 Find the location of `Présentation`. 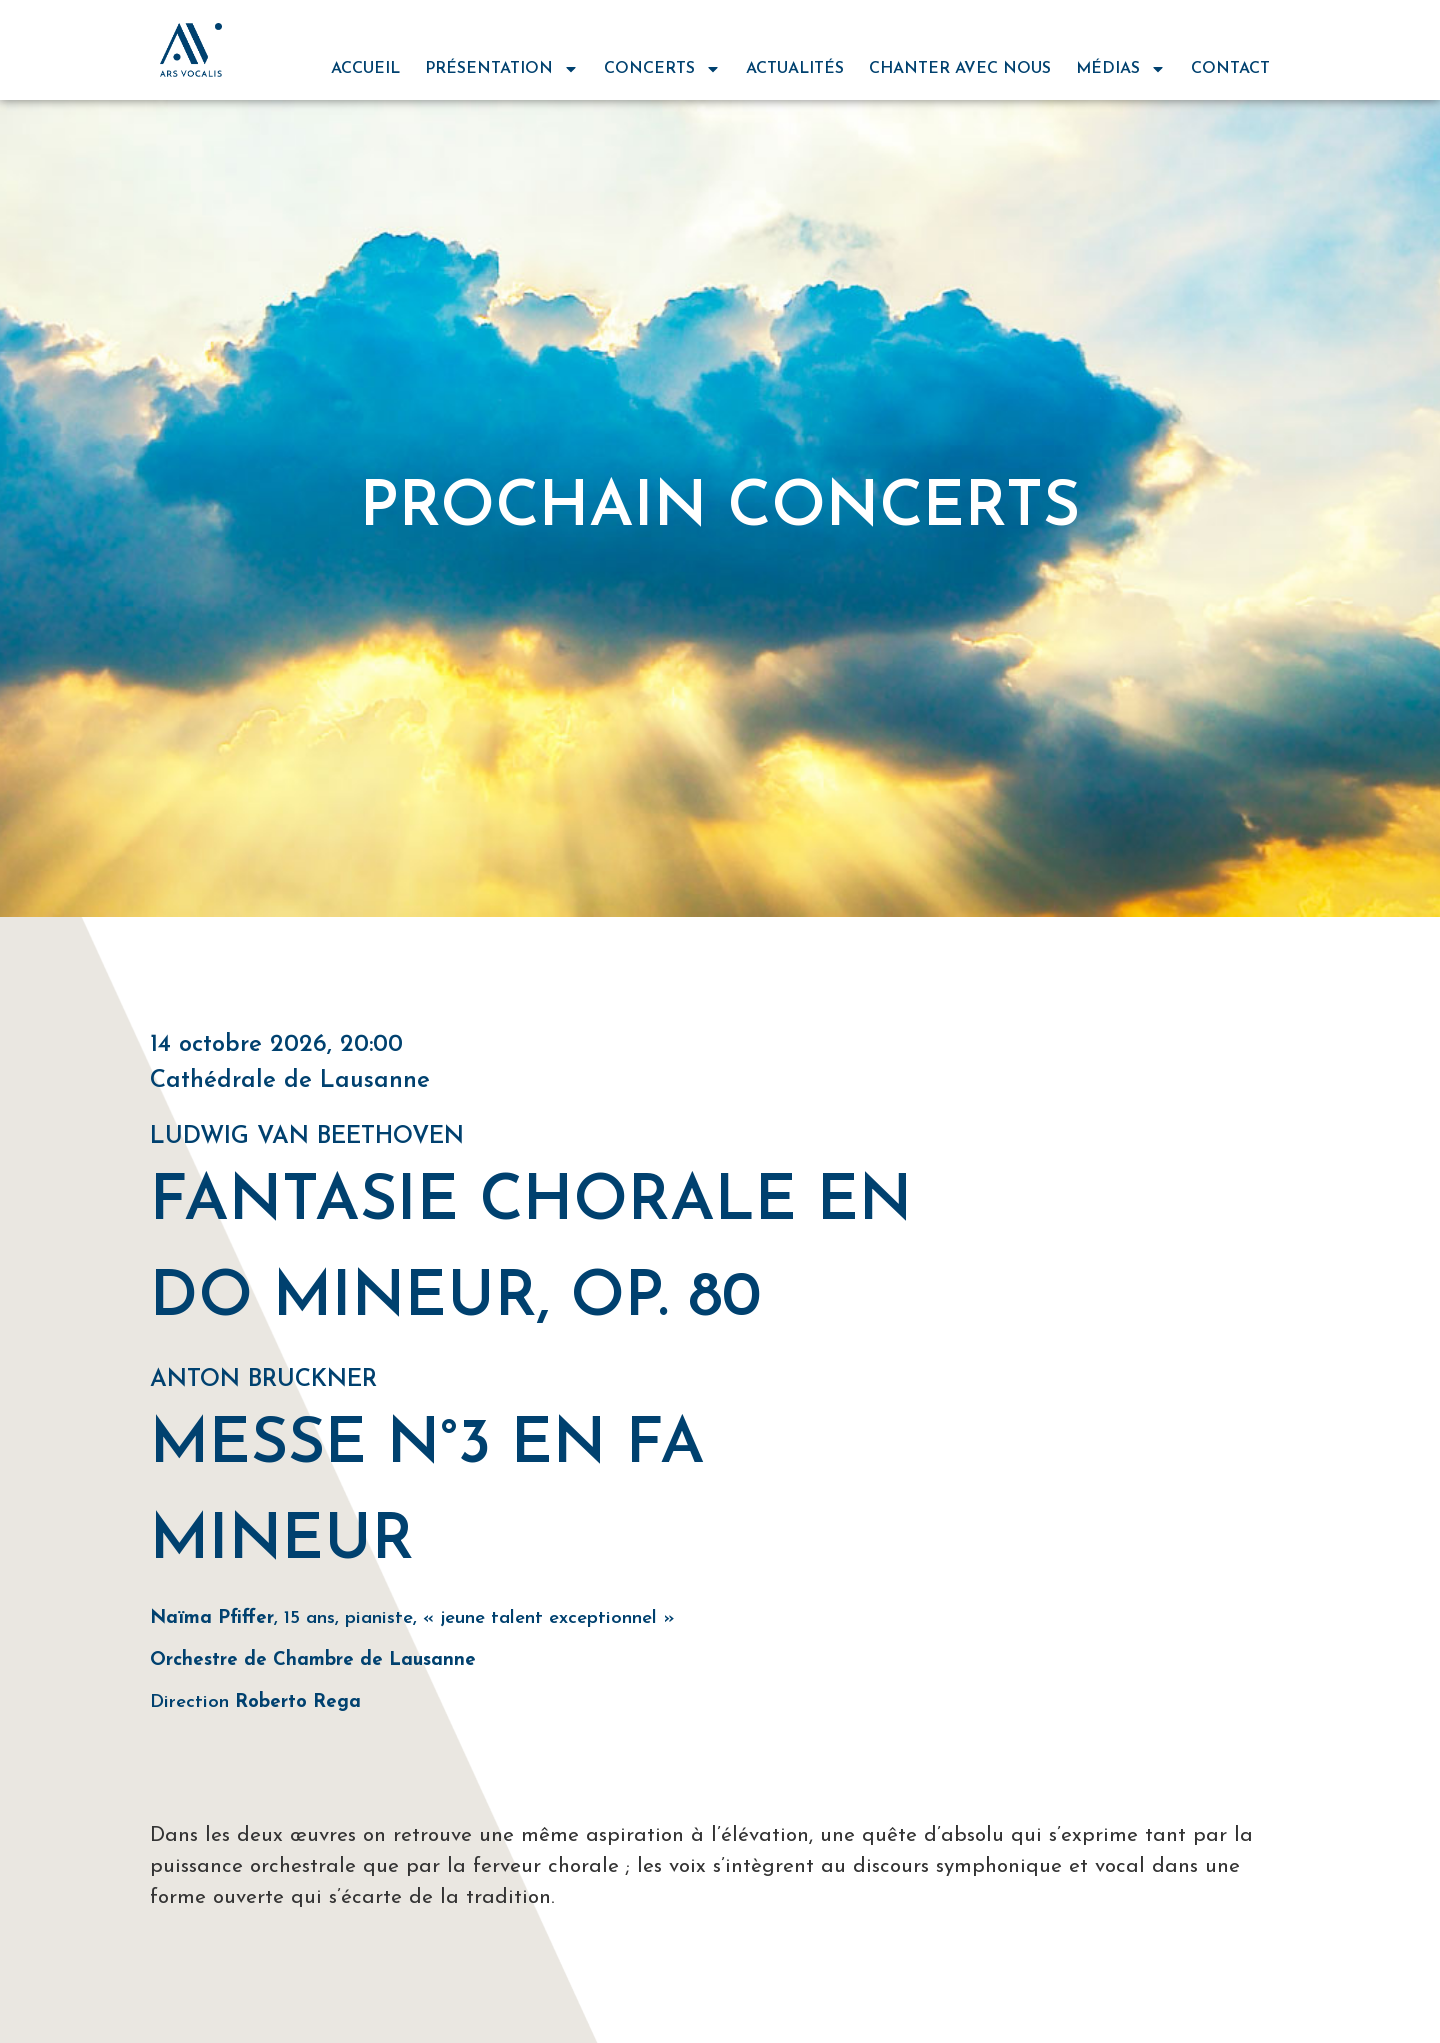

Présentation is located at coordinates (502, 69).